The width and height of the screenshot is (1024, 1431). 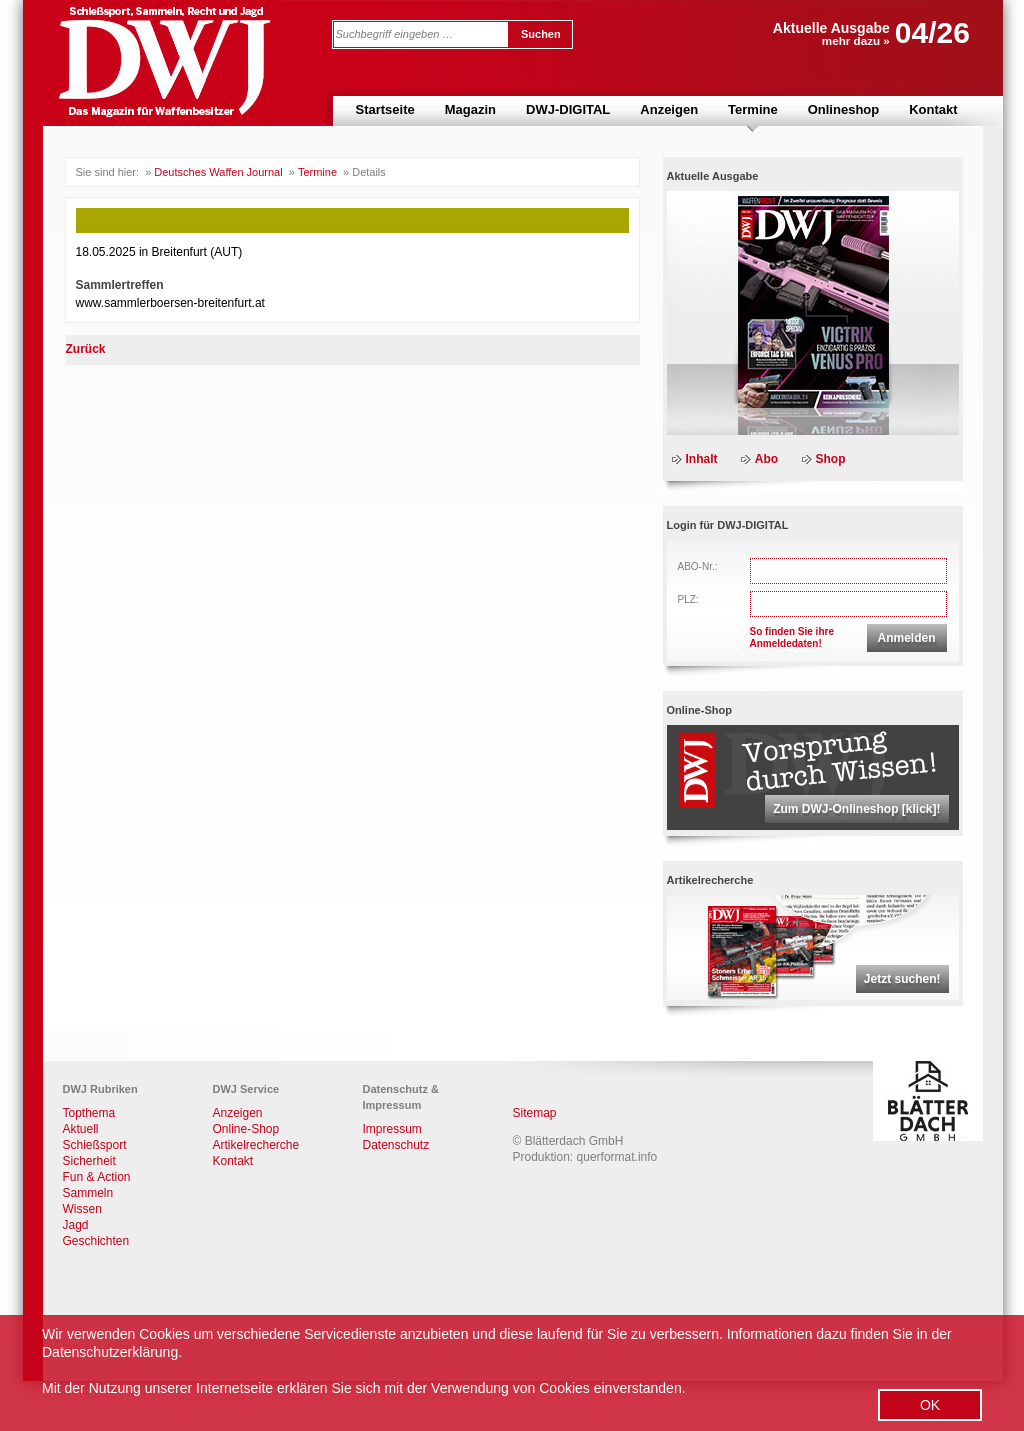 I want to click on Topthema [menuitem], so click(x=89, y=1113).